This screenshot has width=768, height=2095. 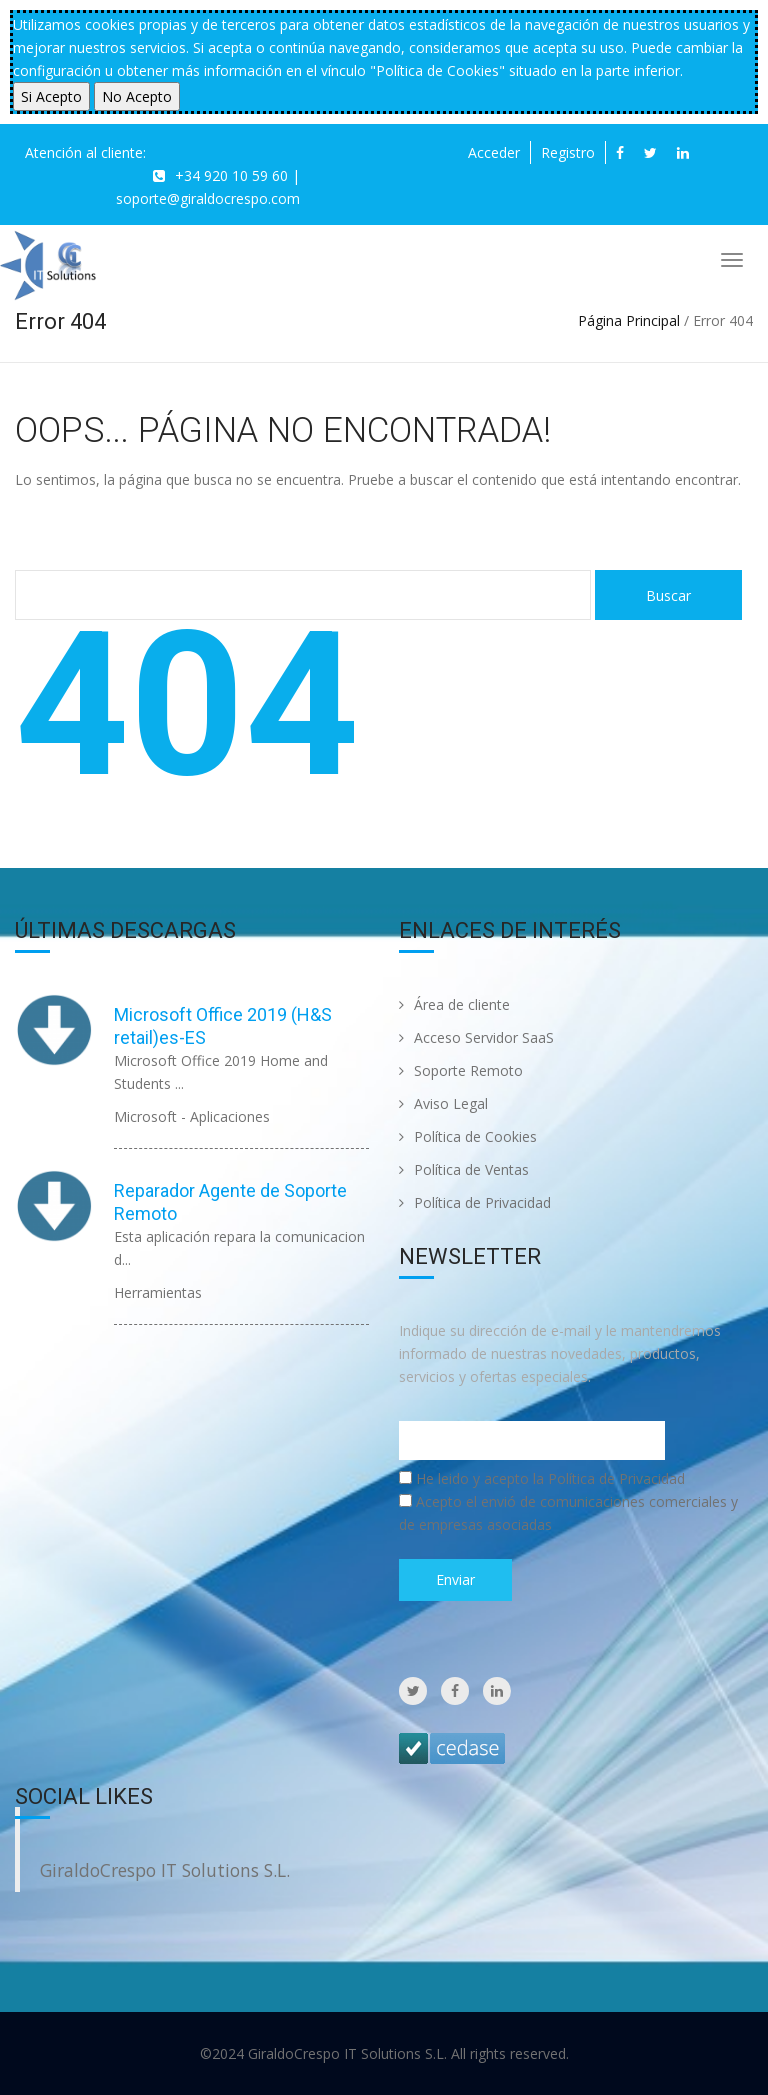 What do you see at coordinates (464, 1169) in the screenshot?
I see `Política de Ventas` at bounding box center [464, 1169].